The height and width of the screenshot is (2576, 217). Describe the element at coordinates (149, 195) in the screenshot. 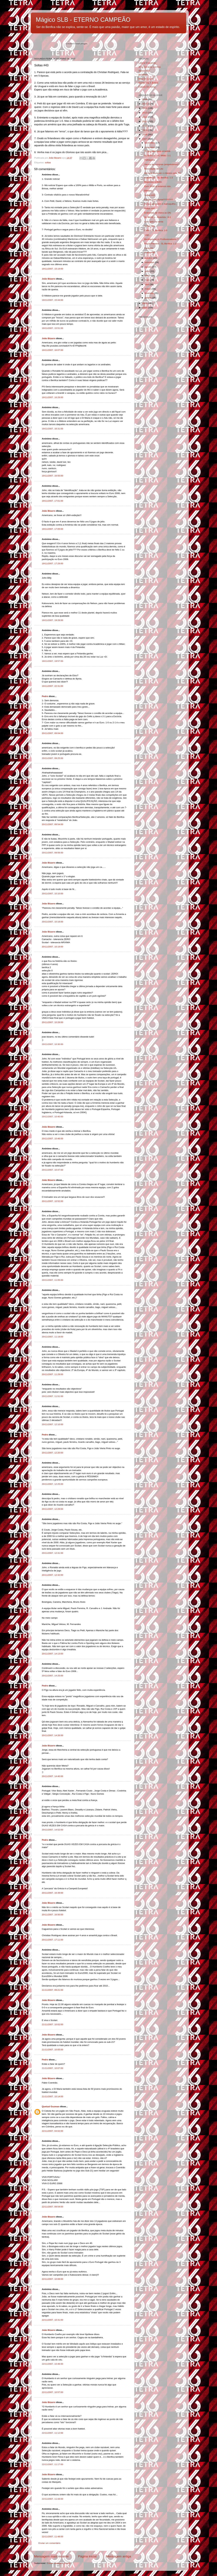

I see `Soltas #43` at that location.